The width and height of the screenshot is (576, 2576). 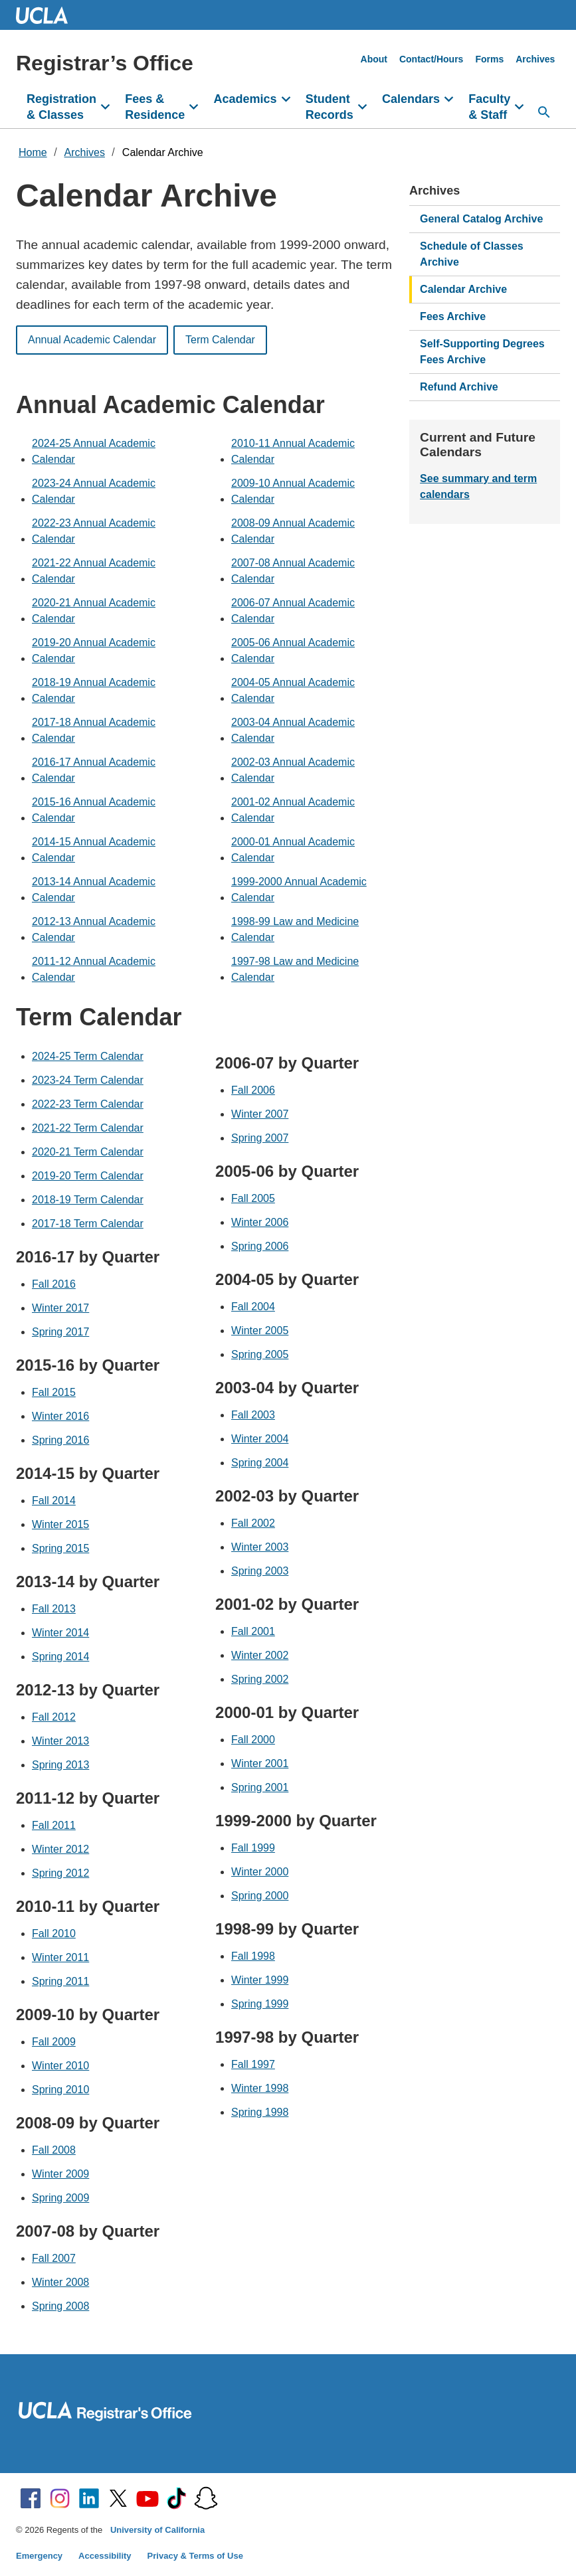 What do you see at coordinates (54, 1933) in the screenshot?
I see `Fall 2010` at bounding box center [54, 1933].